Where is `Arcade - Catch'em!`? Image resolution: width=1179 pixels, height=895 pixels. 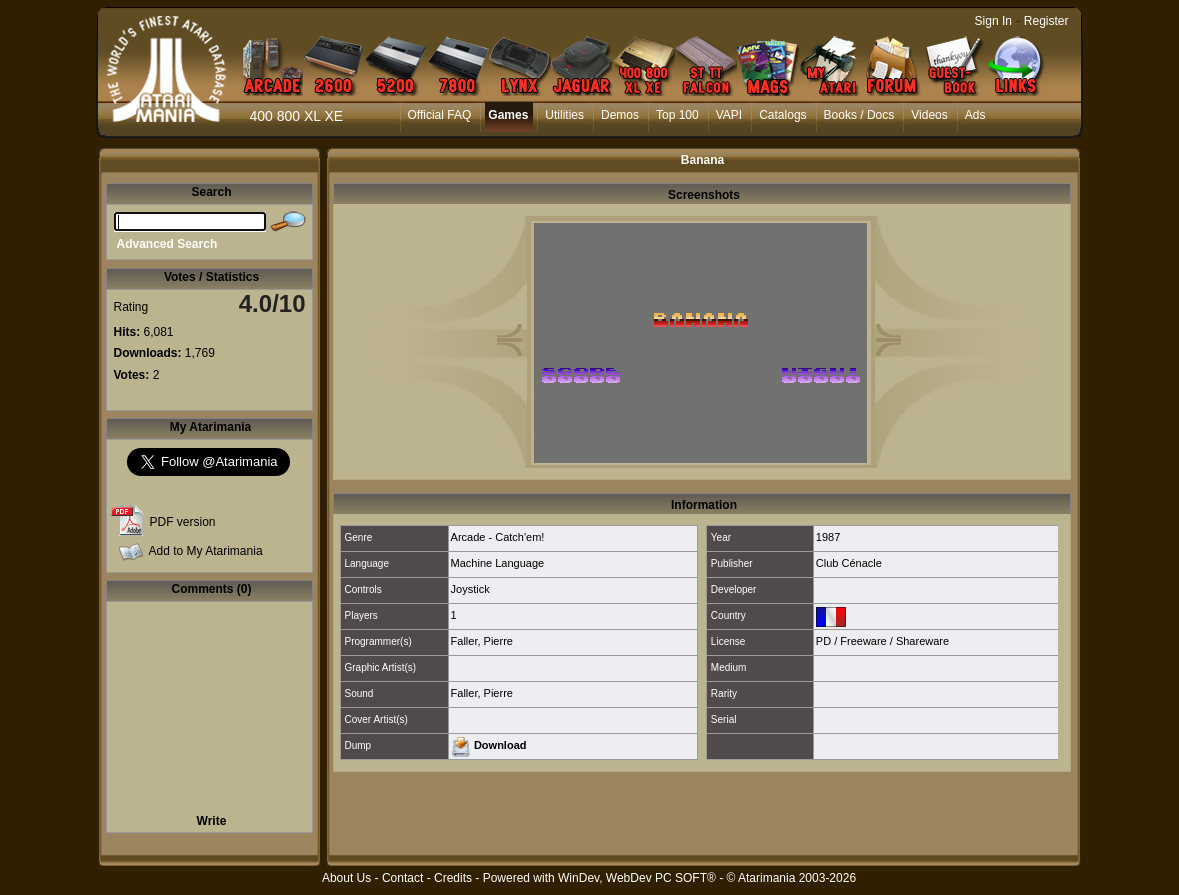 Arcade - Catch'em! is located at coordinates (498, 537).